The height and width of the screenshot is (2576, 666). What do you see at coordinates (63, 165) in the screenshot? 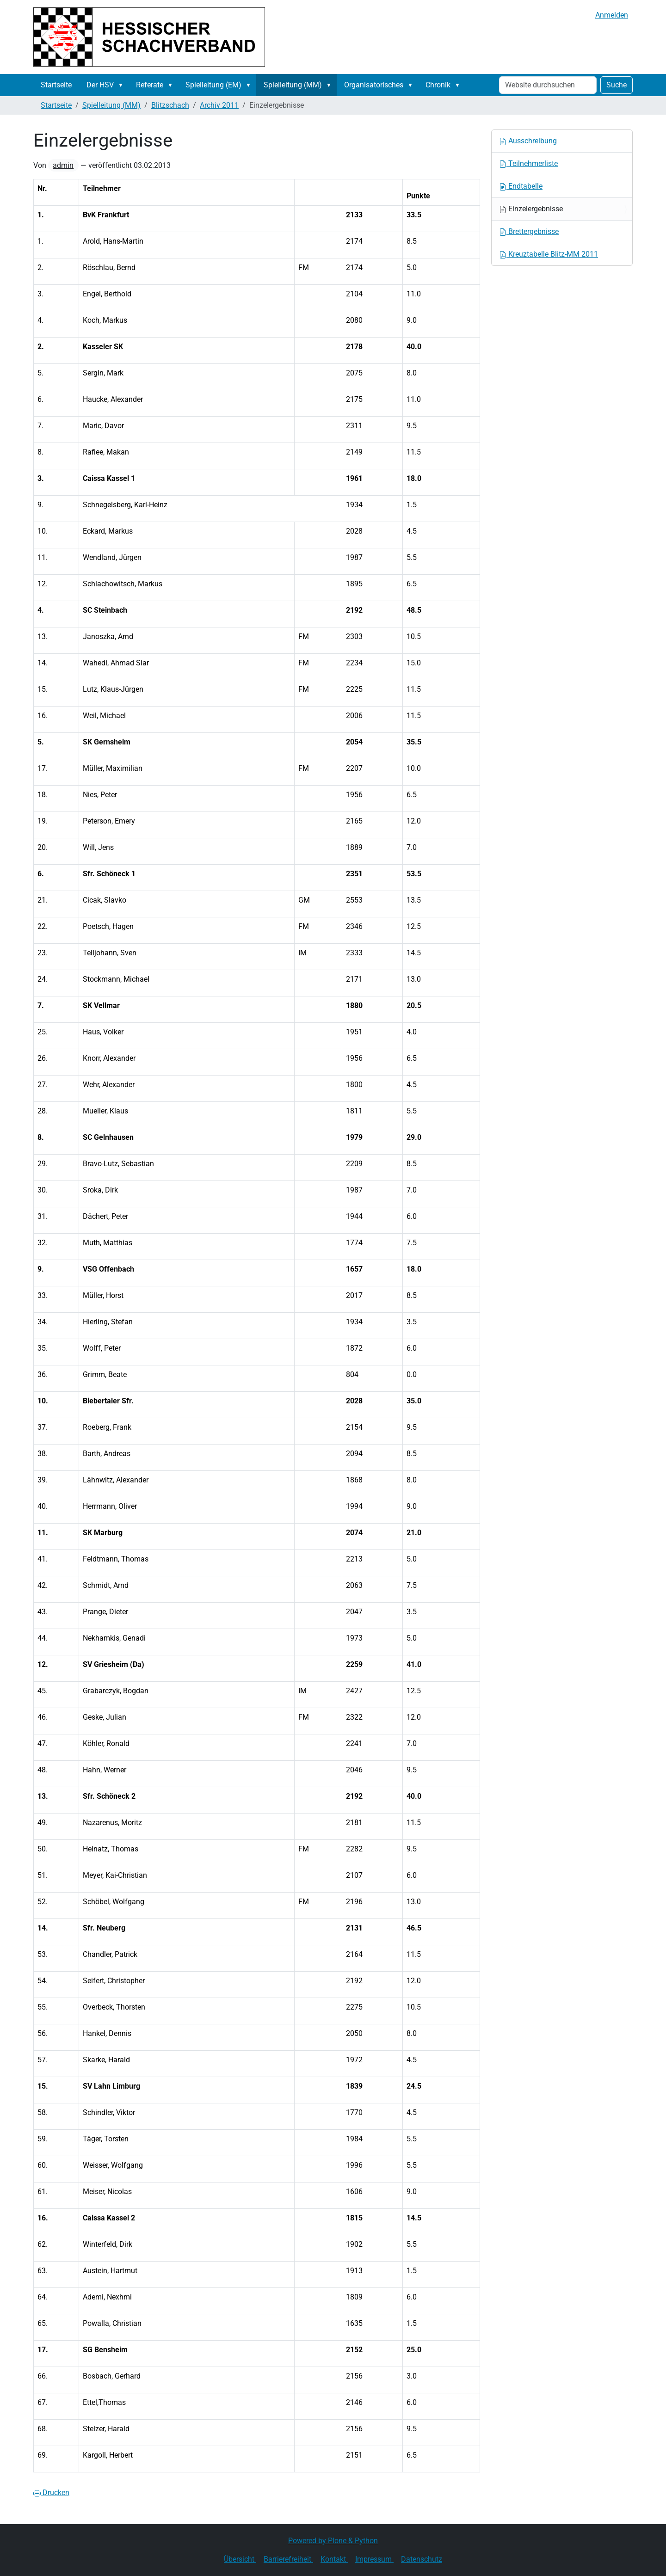
I see `admin` at bounding box center [63, 165].